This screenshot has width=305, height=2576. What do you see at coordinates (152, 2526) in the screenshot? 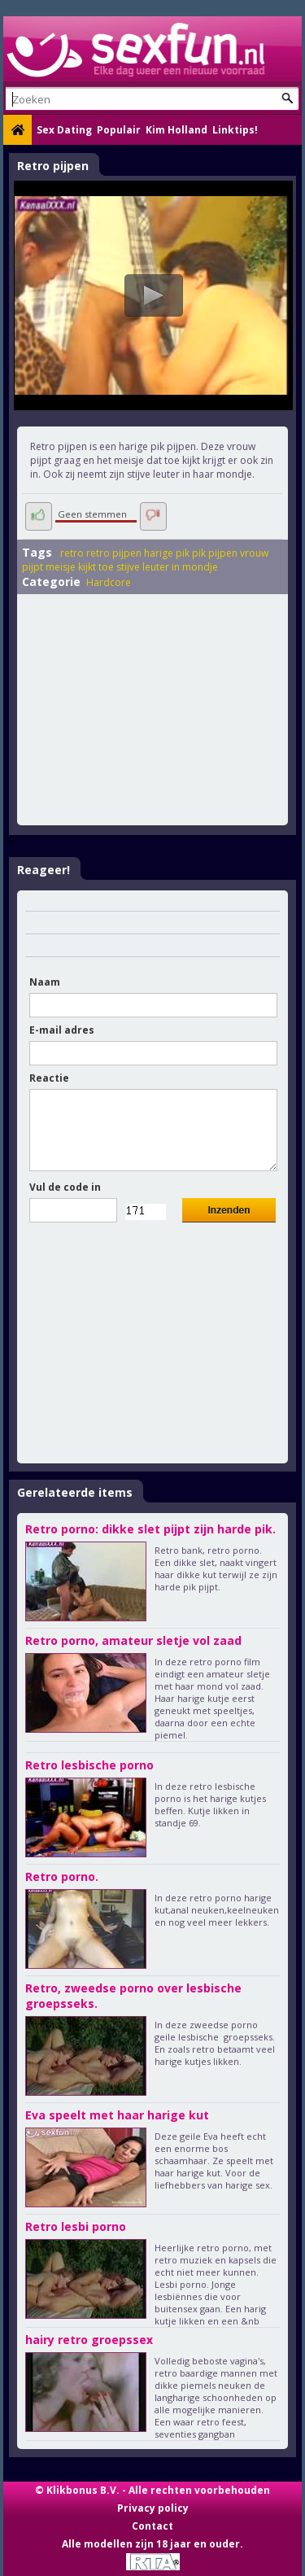
I see `Contact` at bounding box center [152, 2526].